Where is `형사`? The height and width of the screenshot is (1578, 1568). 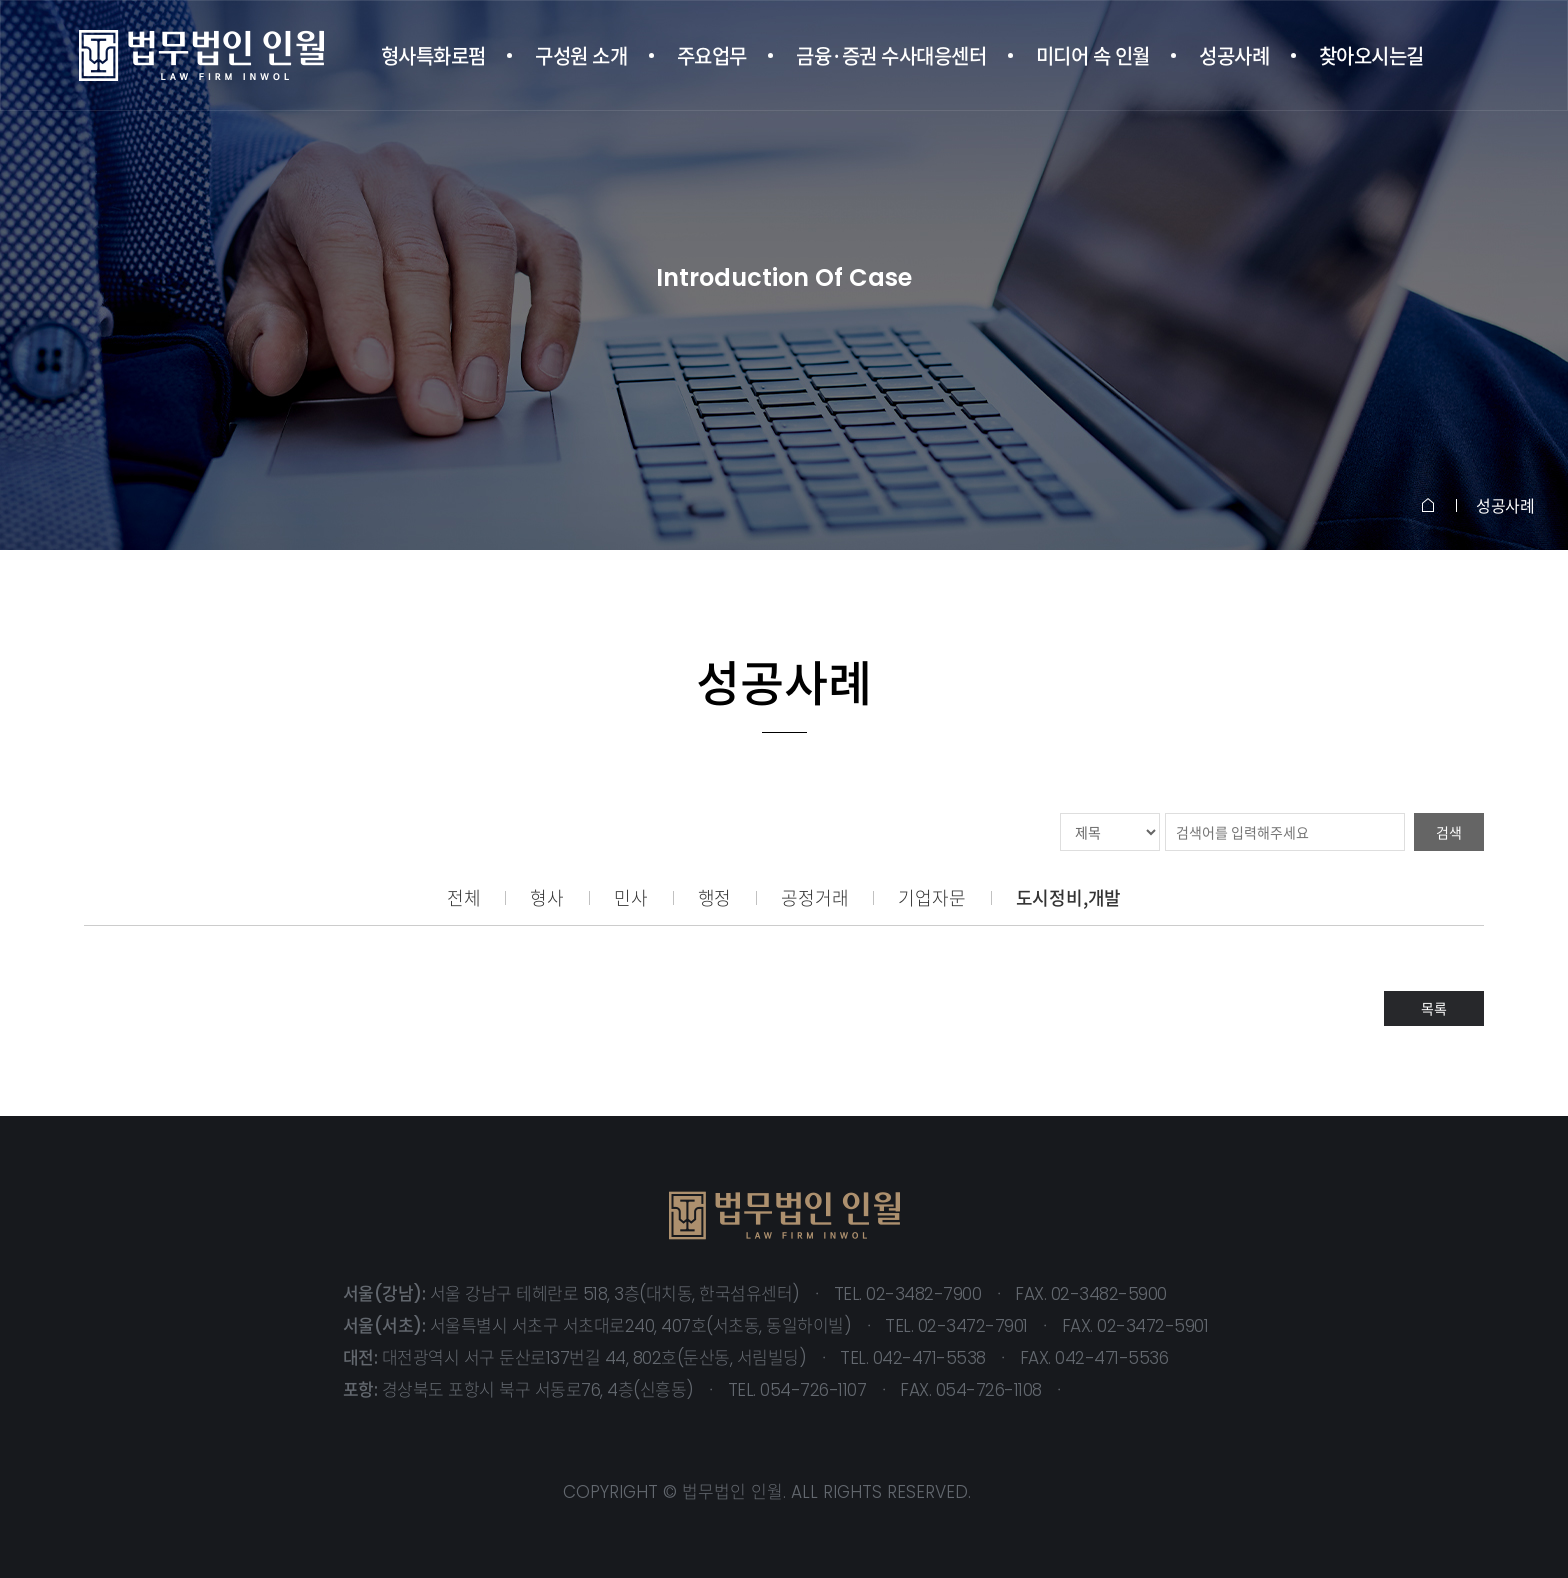 형사 is located at coordinates (547, 897).